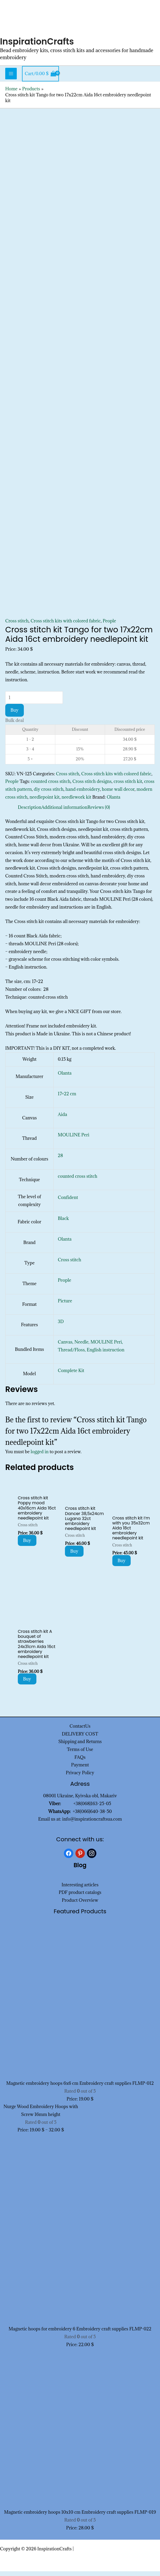  I want to click on hand embroidery, so click(82, 794).